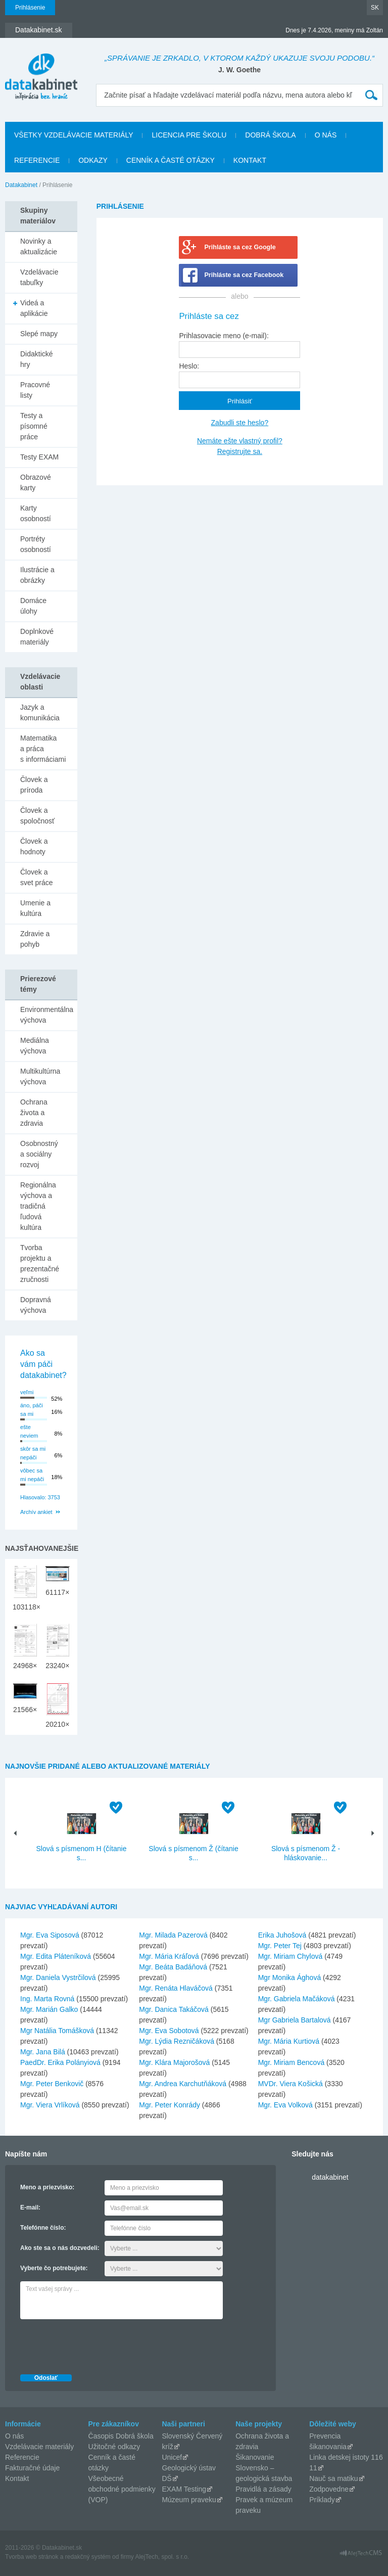  I want to click on Mgr. Mária Kráľová, so click(169, 1956).